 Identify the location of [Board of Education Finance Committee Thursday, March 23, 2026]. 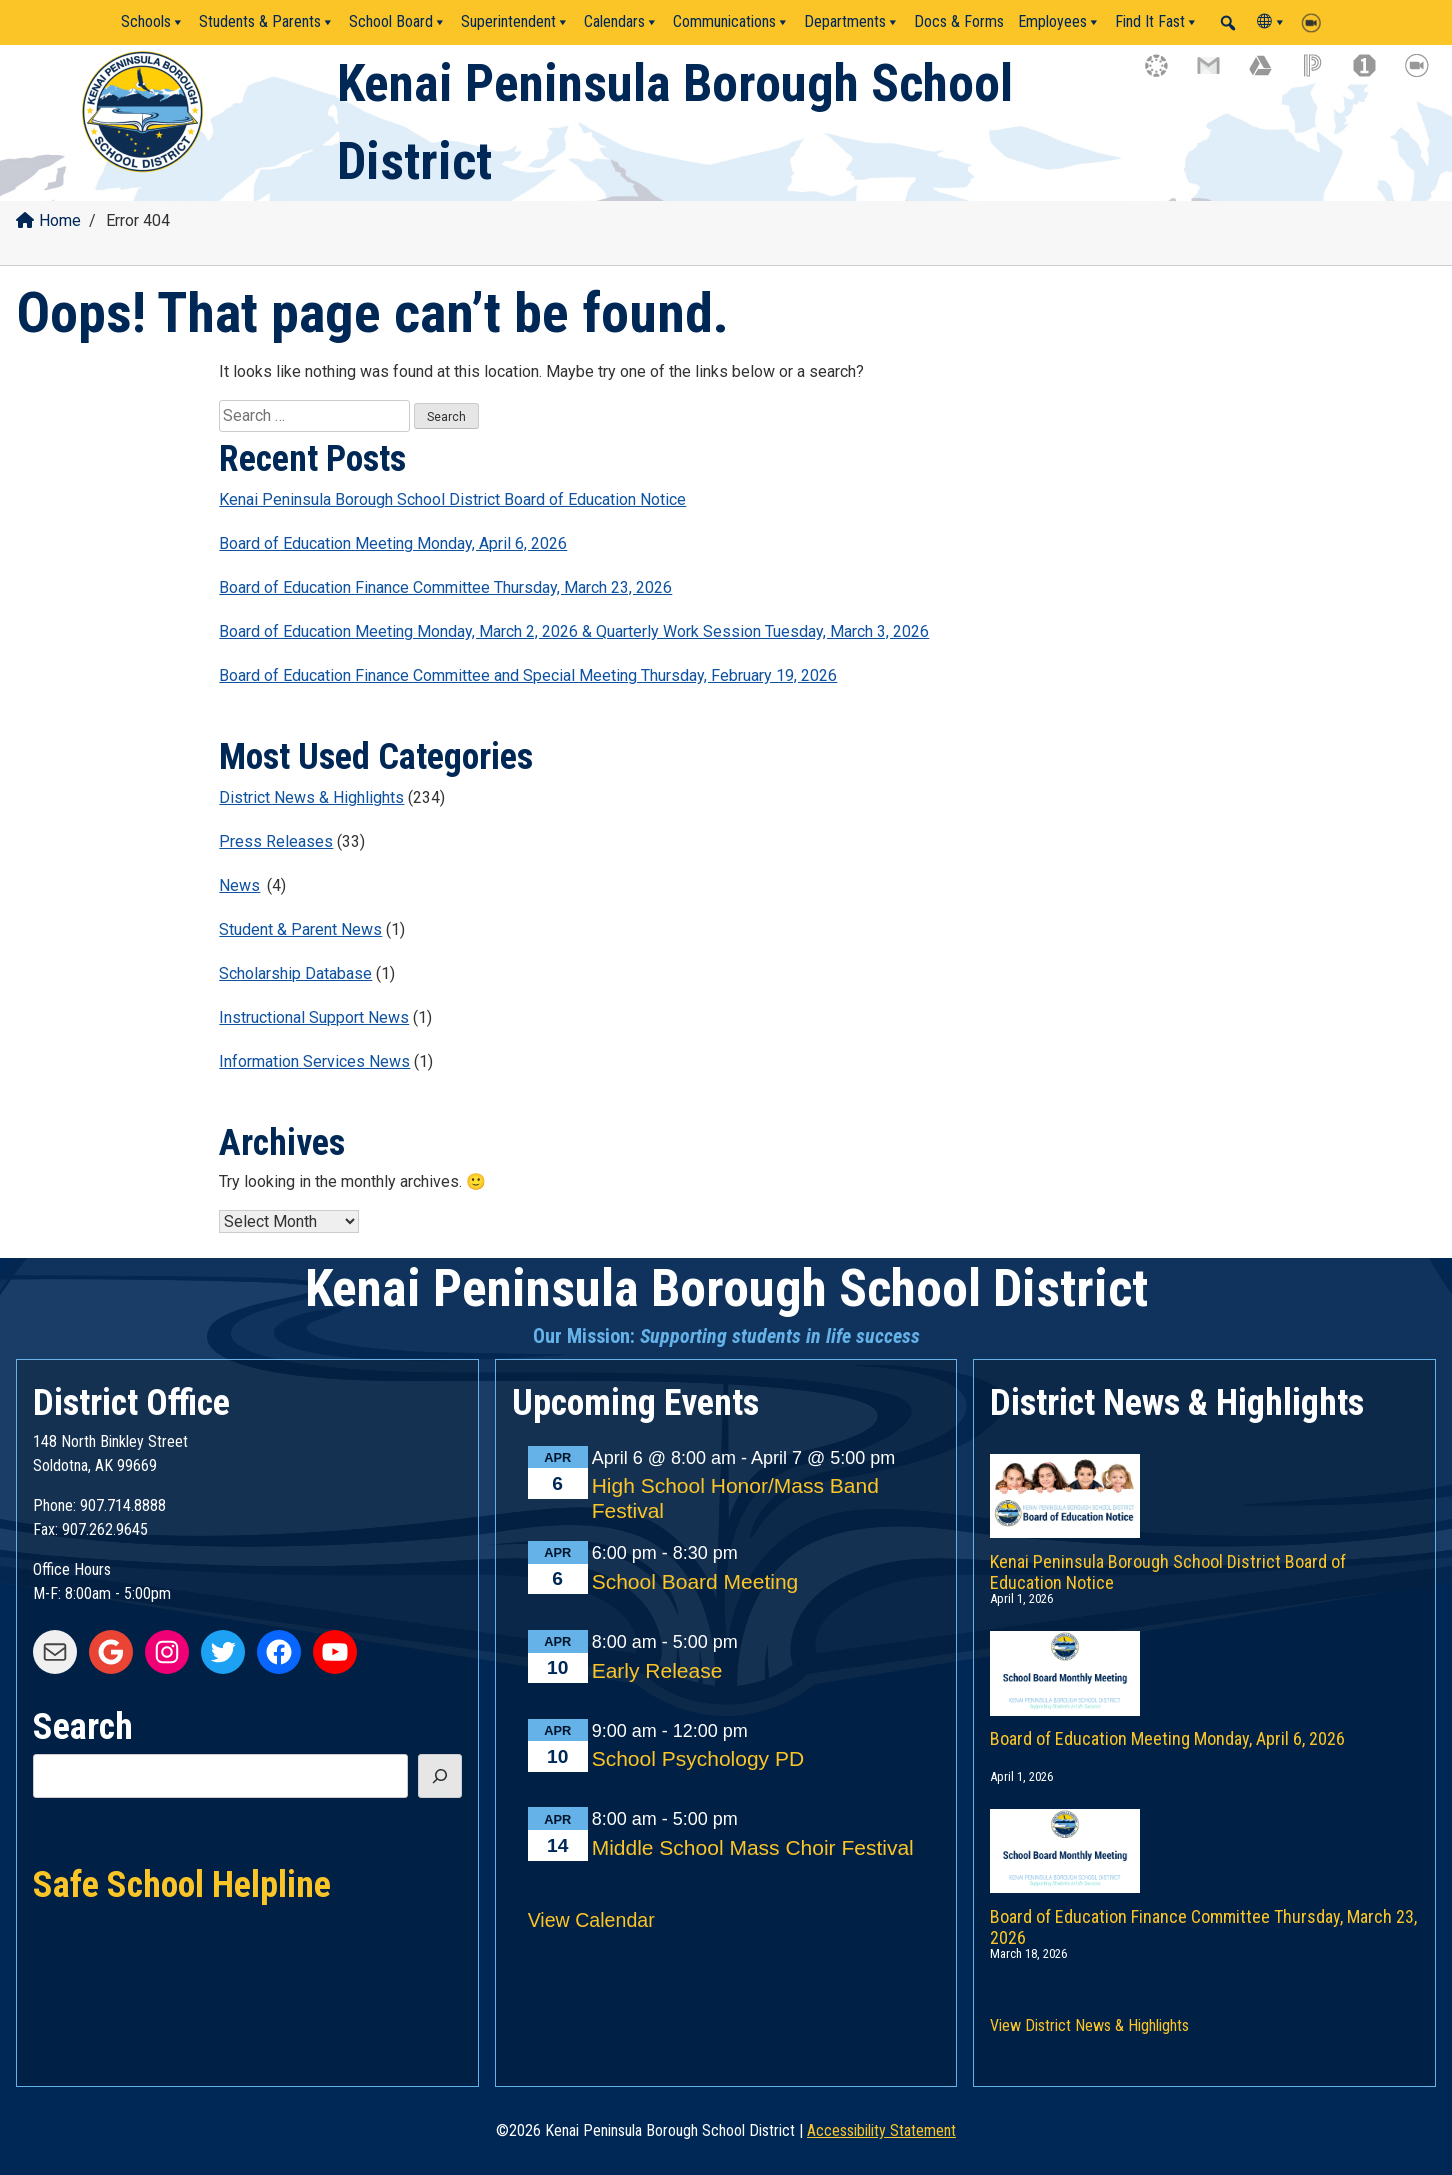
(1204, 1831).